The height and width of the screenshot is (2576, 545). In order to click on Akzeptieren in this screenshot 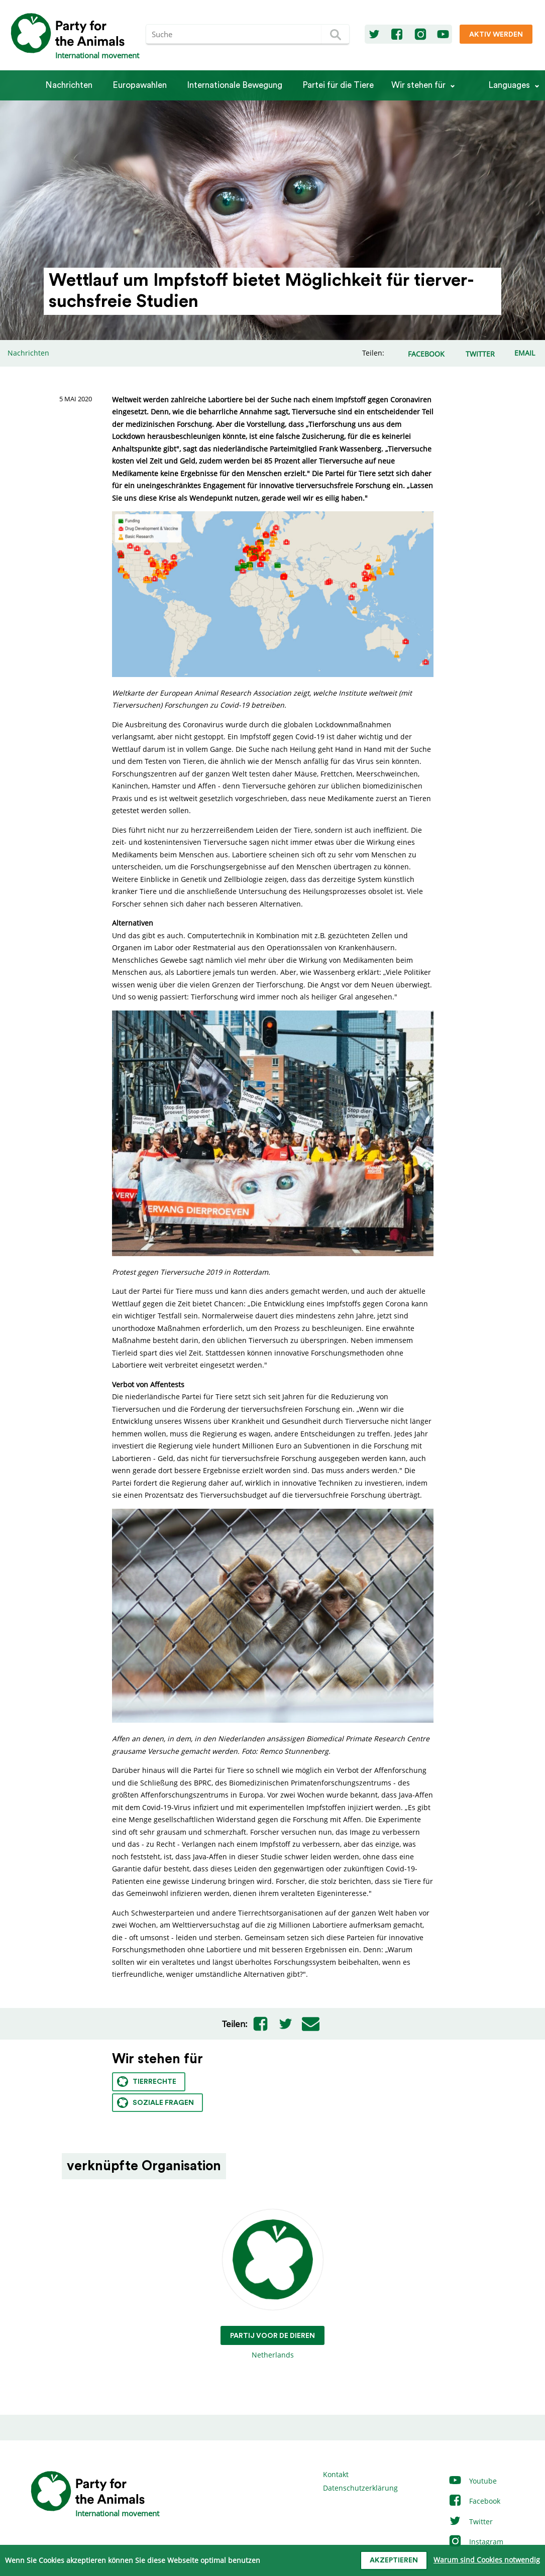, I will do `click(394, 2560)`.